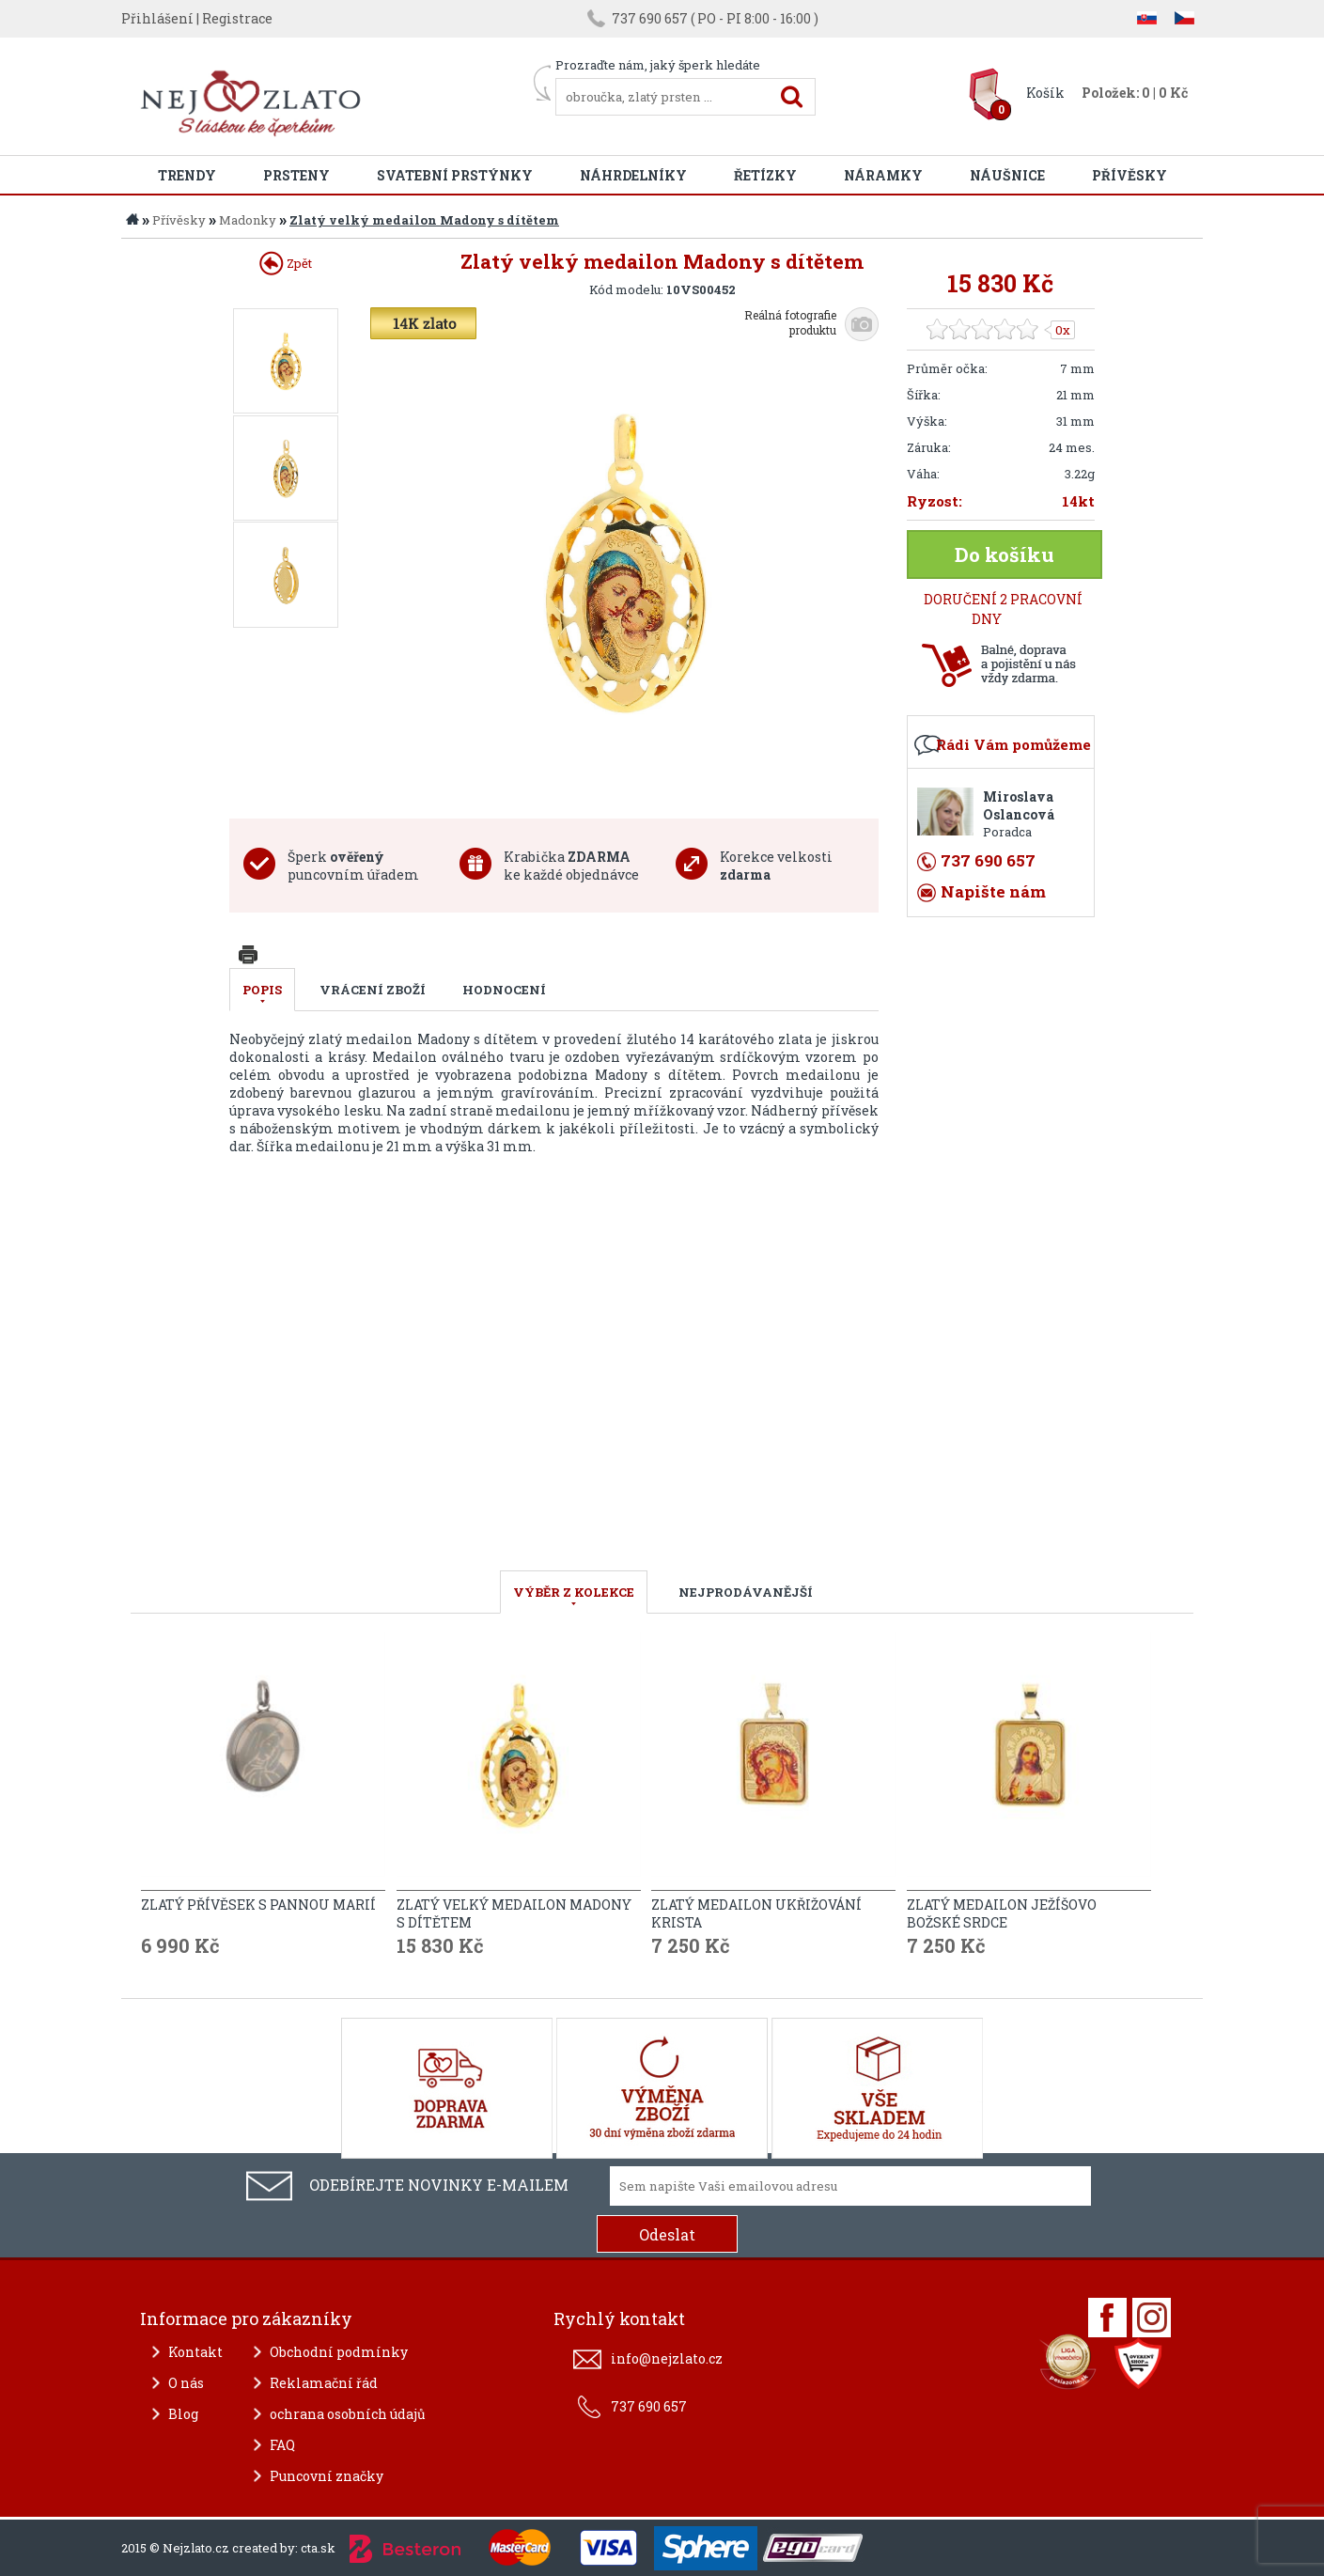 The height and width of the screenshot is (2576, 1324). Describe the element at coordinates (195, 2352) in the screenshot. I see `Kontakt` at that location.